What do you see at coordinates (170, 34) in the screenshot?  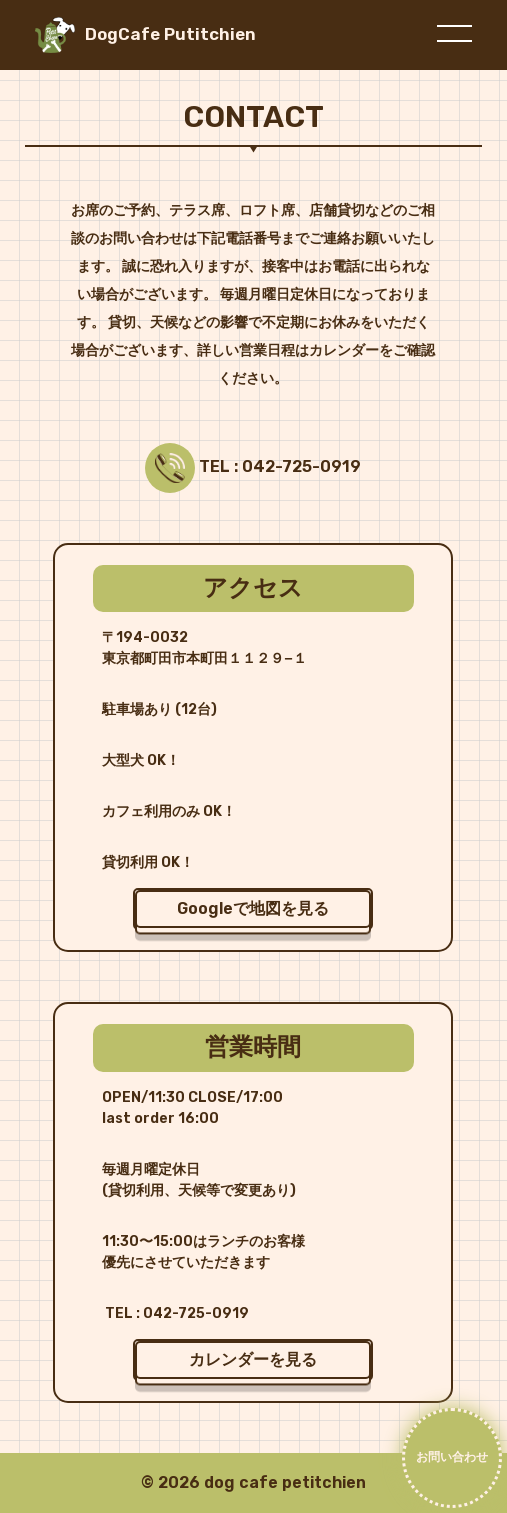 I see `DogCafe Putitchien` at bounding box center [170, 34].